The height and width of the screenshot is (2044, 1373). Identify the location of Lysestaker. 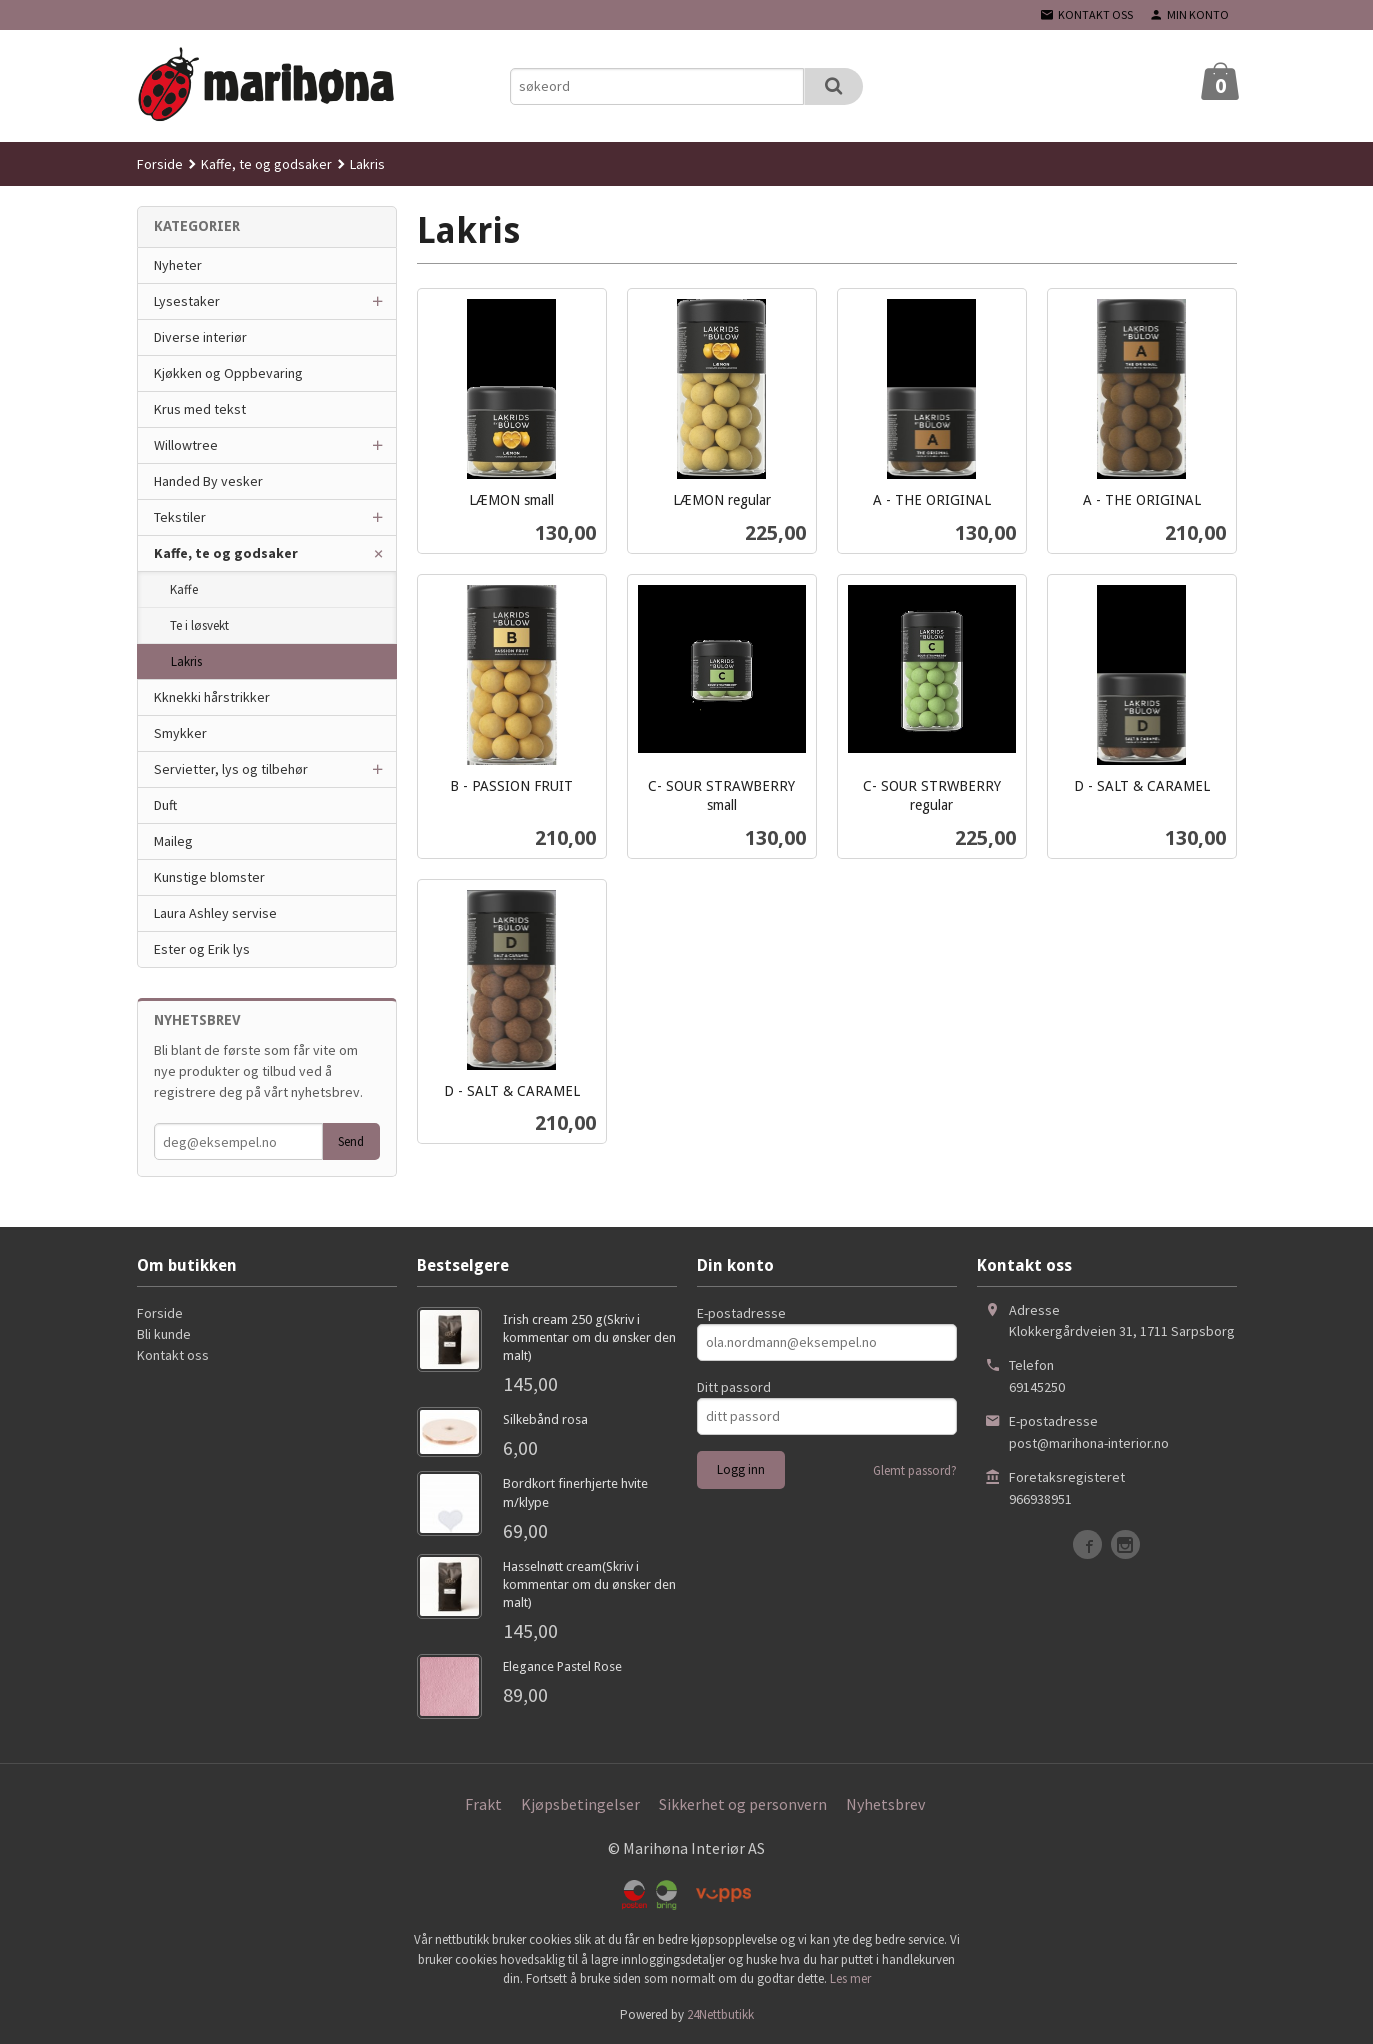
(187, 301).